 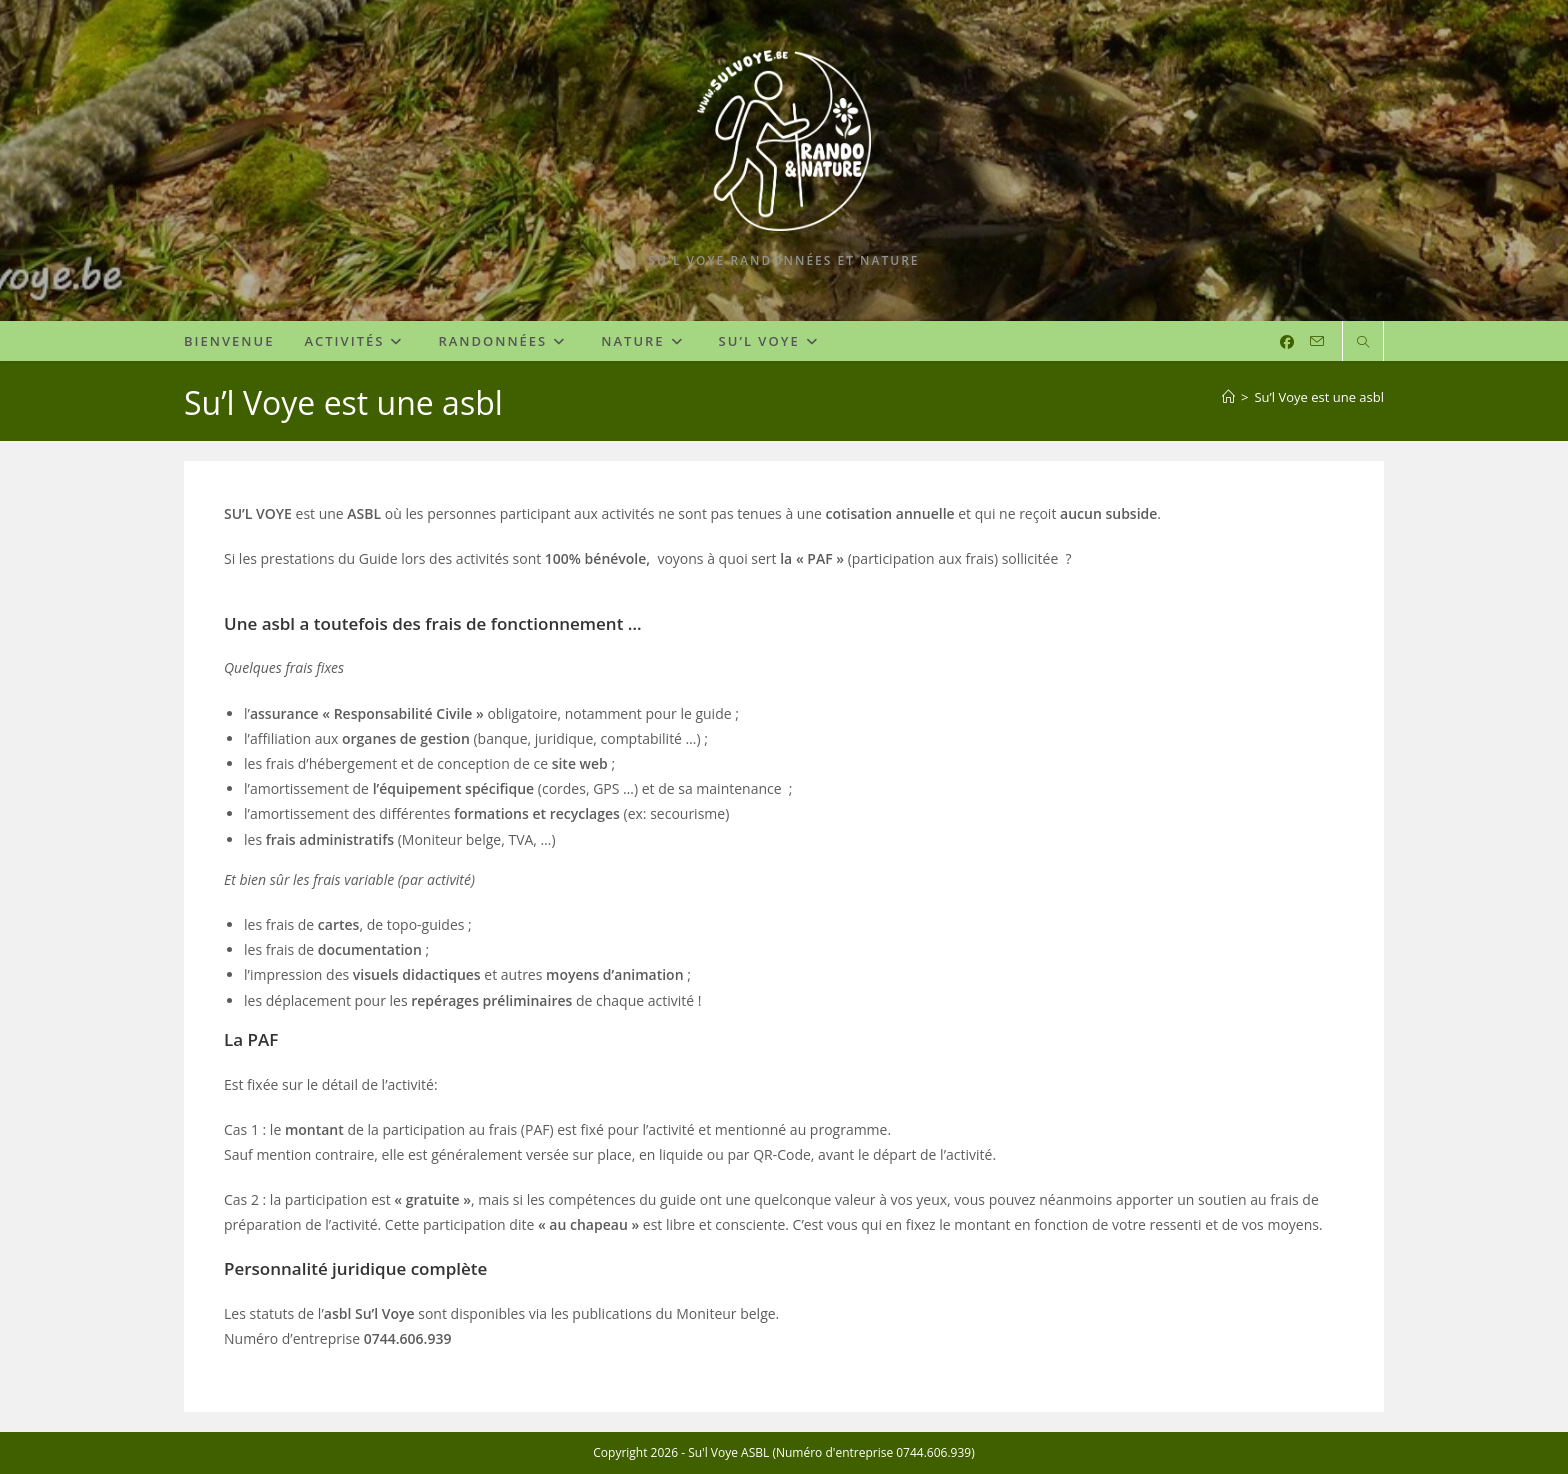 What do you see at coordinates (1228, 397) in the screenshot?
I see `[Accueil]` at bounding box center [1228, 397].